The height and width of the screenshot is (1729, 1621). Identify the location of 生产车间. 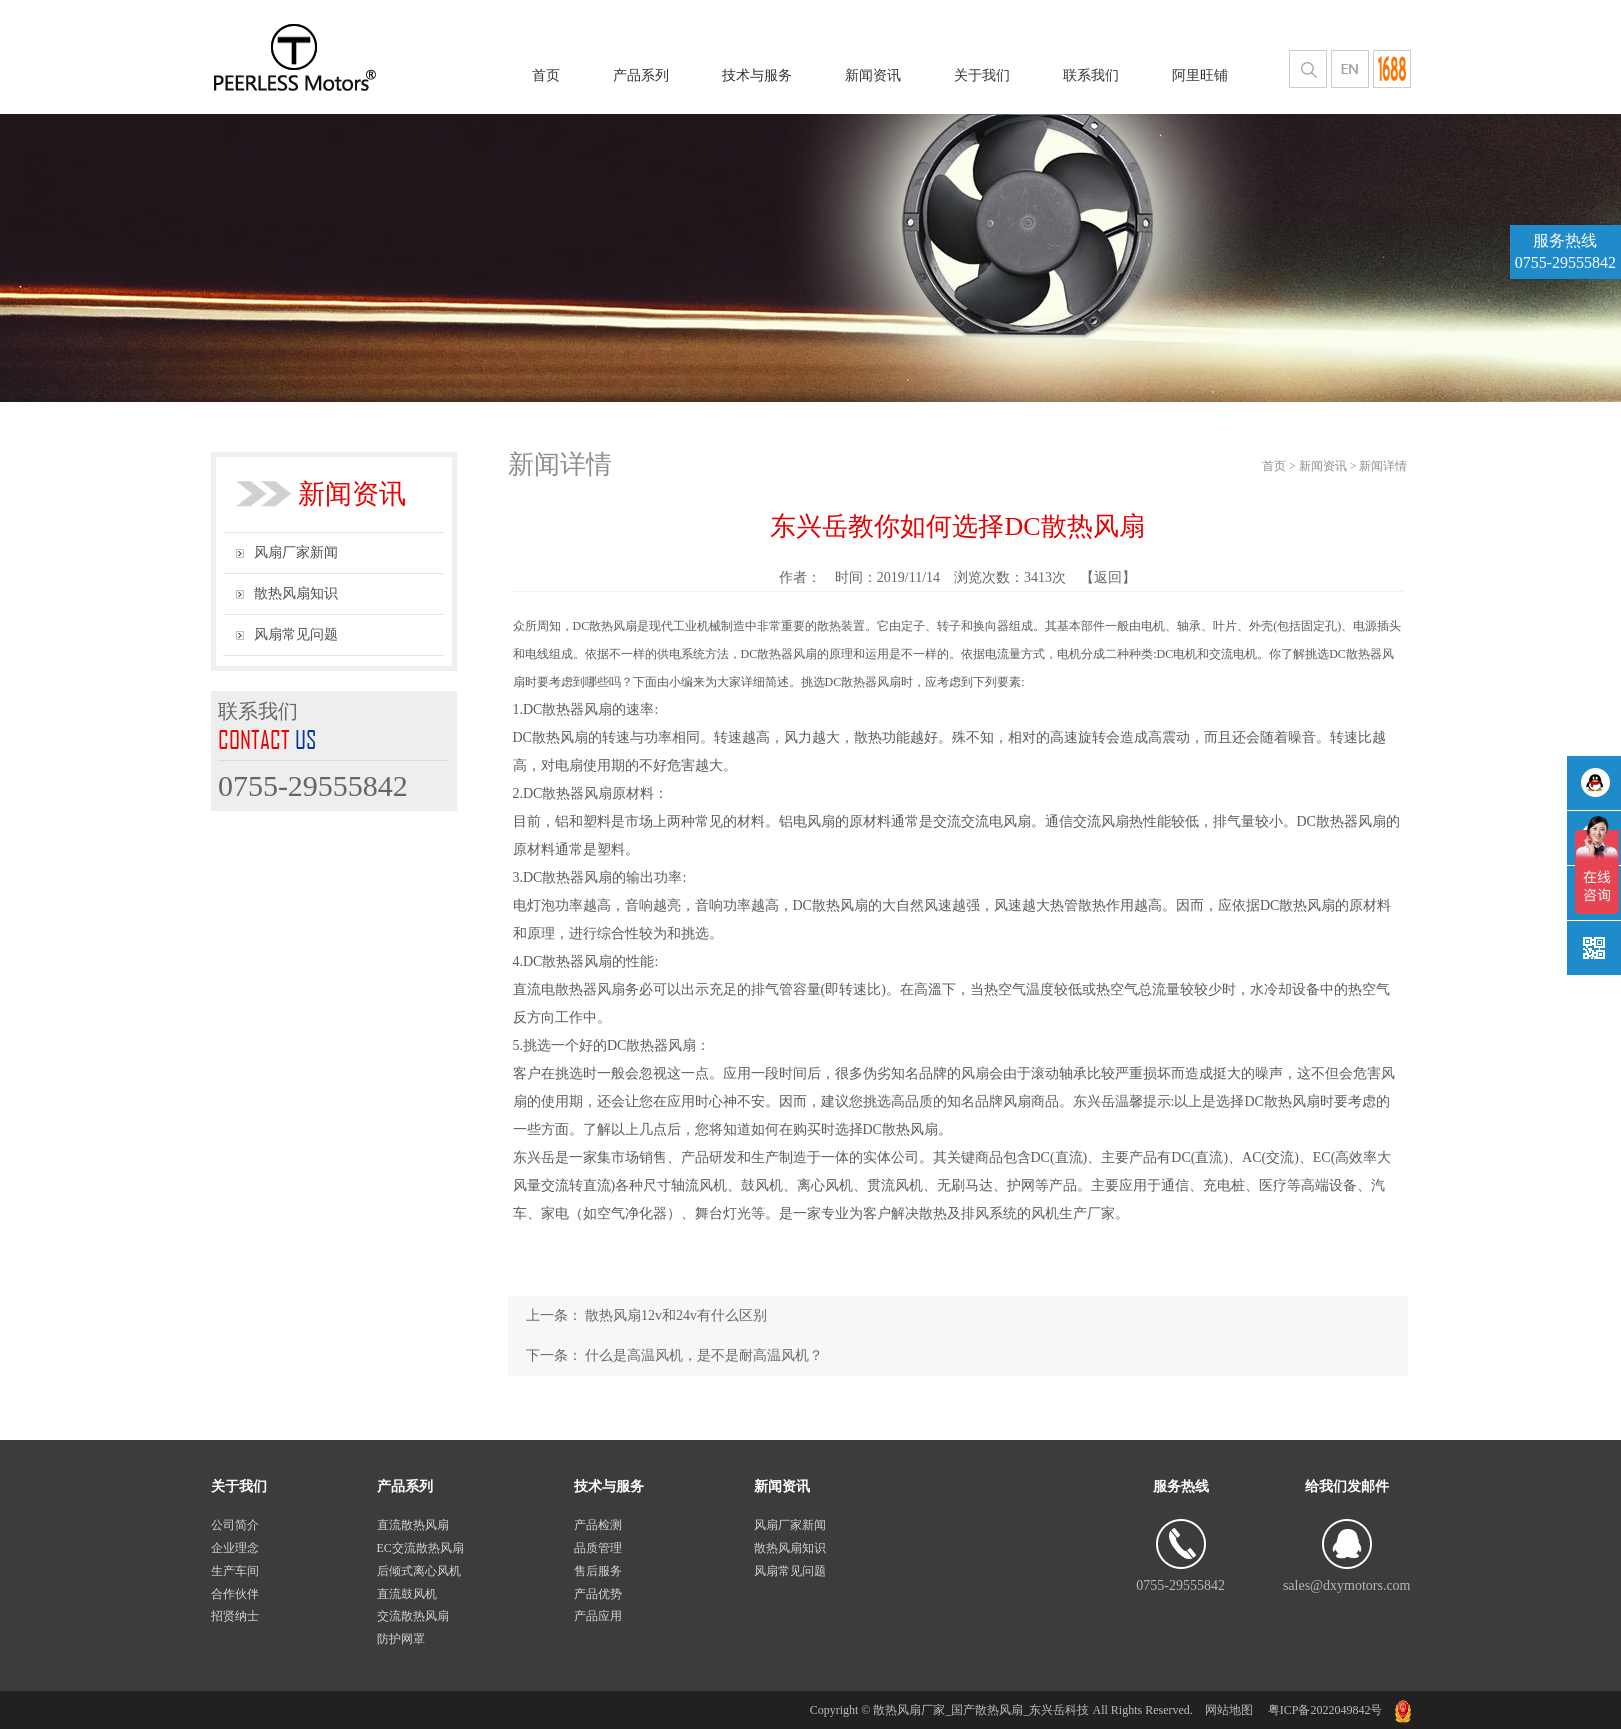
(235, 1571).